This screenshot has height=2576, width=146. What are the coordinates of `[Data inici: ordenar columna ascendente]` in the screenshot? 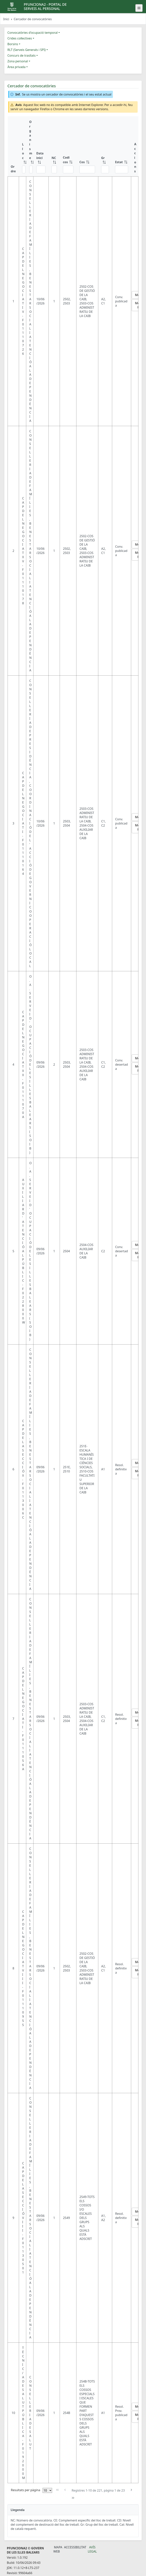 It's located at (40, 146).